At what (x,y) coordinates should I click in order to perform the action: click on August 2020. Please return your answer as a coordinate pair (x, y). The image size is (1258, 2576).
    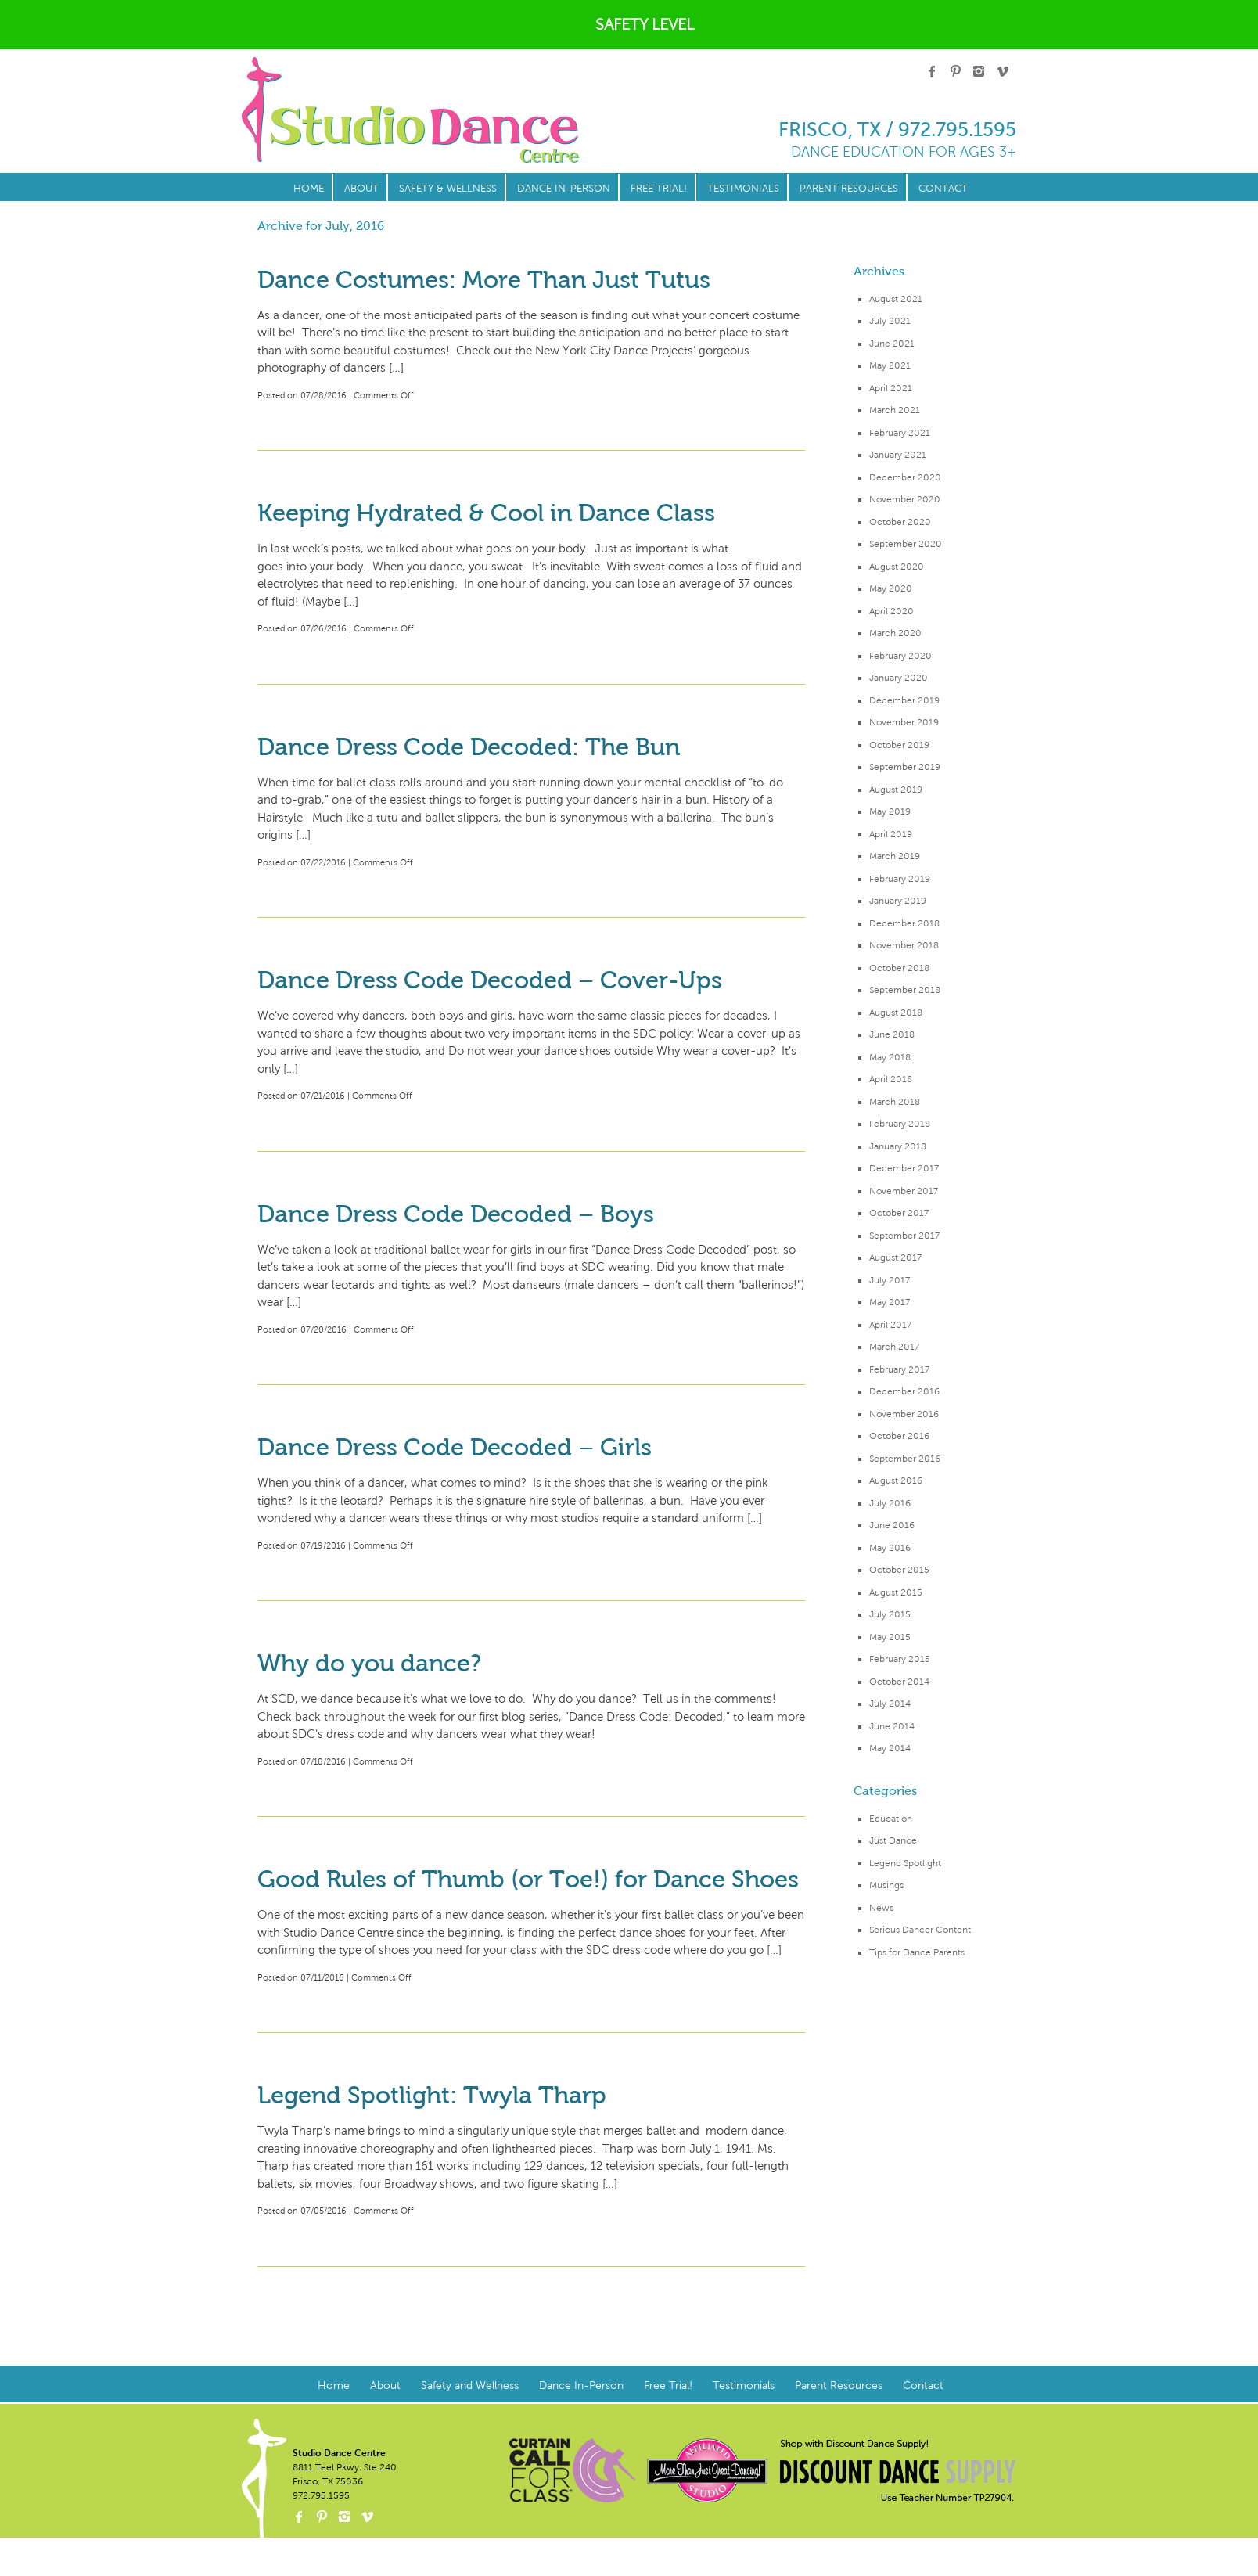
    Looking at the image, I should click on (896, 566).